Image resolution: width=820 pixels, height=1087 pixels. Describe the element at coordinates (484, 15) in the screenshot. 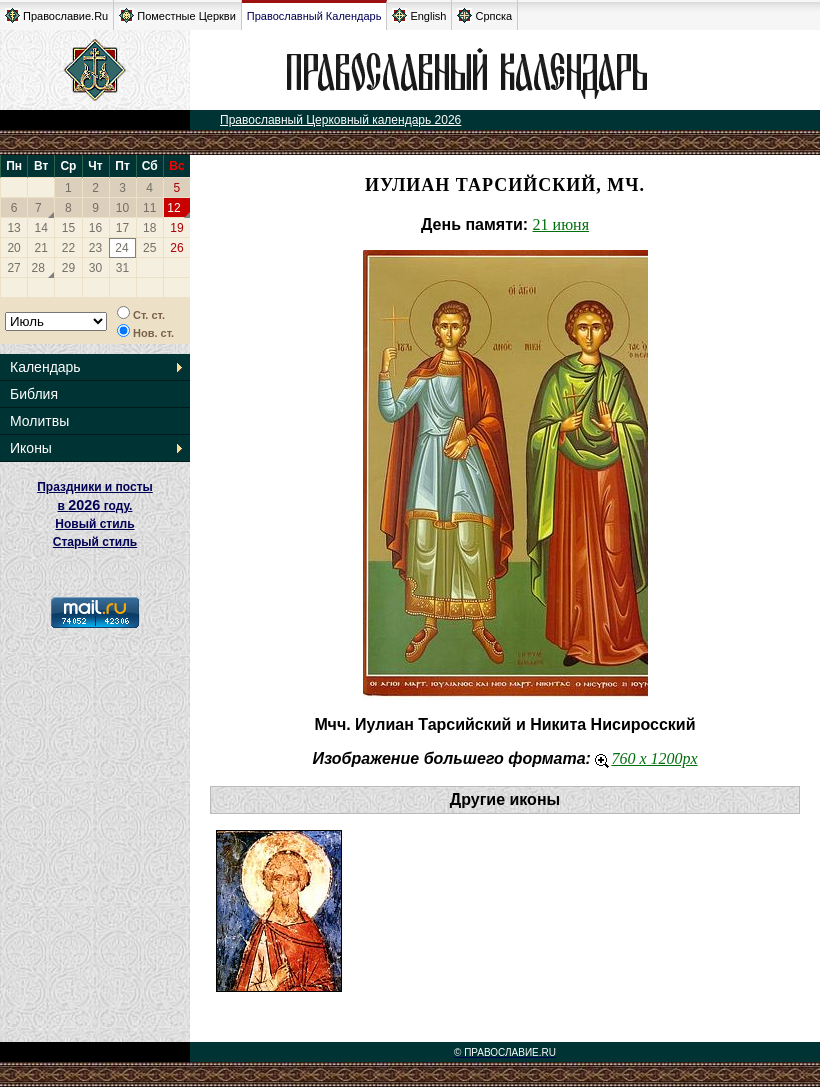

I see `Српска` at that location.